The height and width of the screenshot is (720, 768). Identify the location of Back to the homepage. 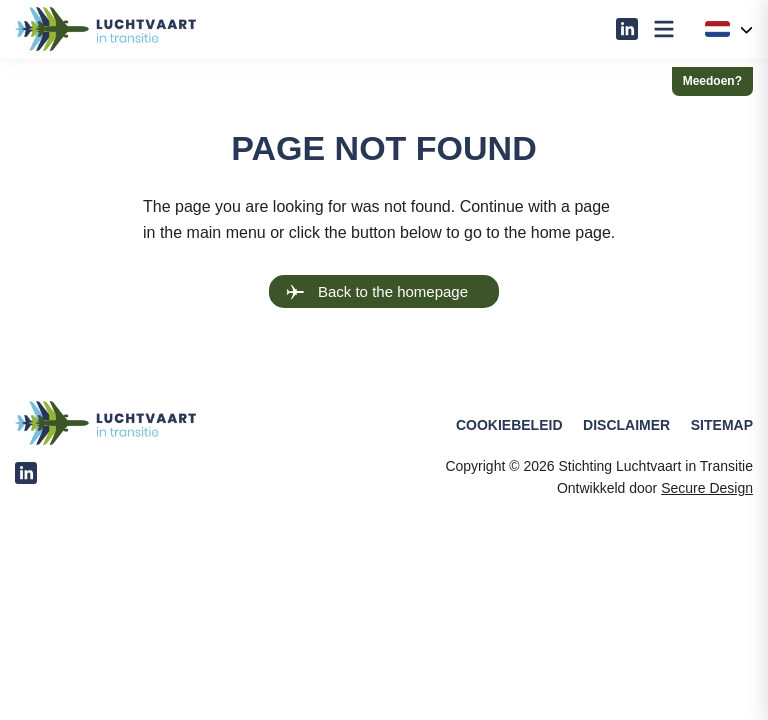
(377, 292).